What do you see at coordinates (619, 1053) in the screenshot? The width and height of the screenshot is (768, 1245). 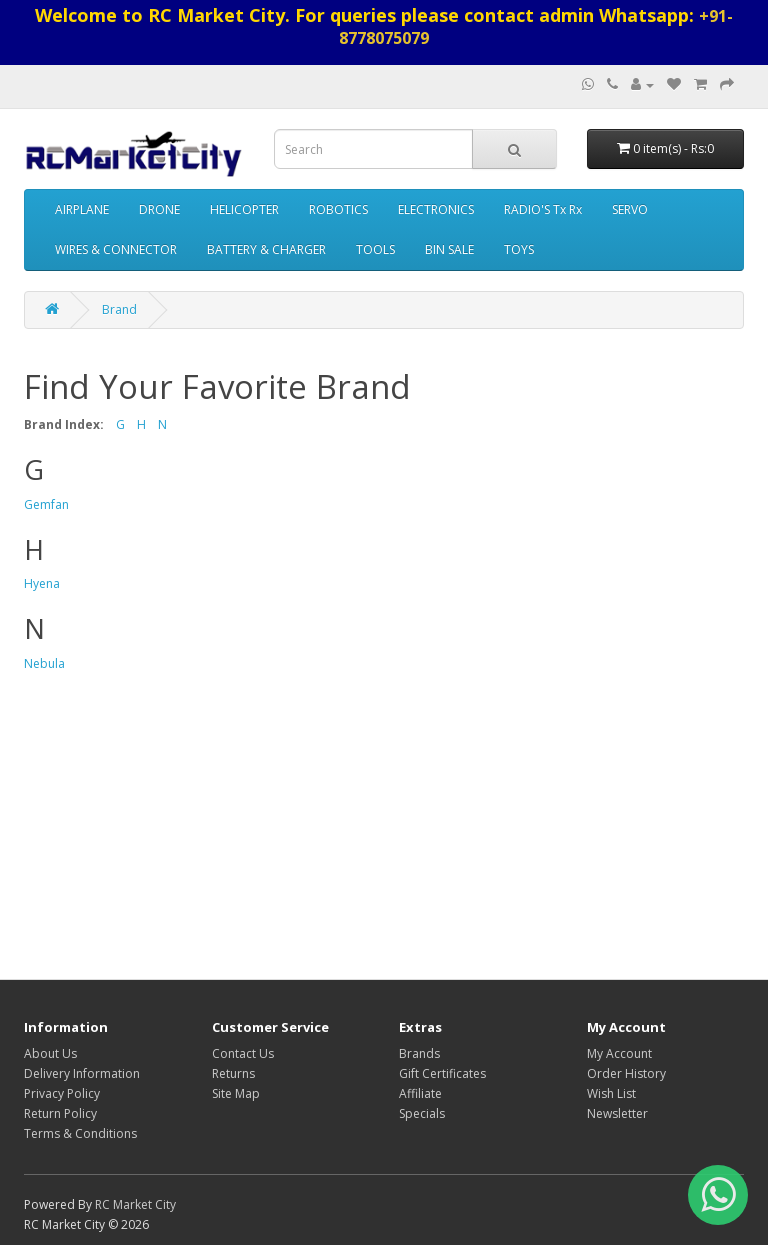 I see `My Account` at bounding box center [619, 1053].